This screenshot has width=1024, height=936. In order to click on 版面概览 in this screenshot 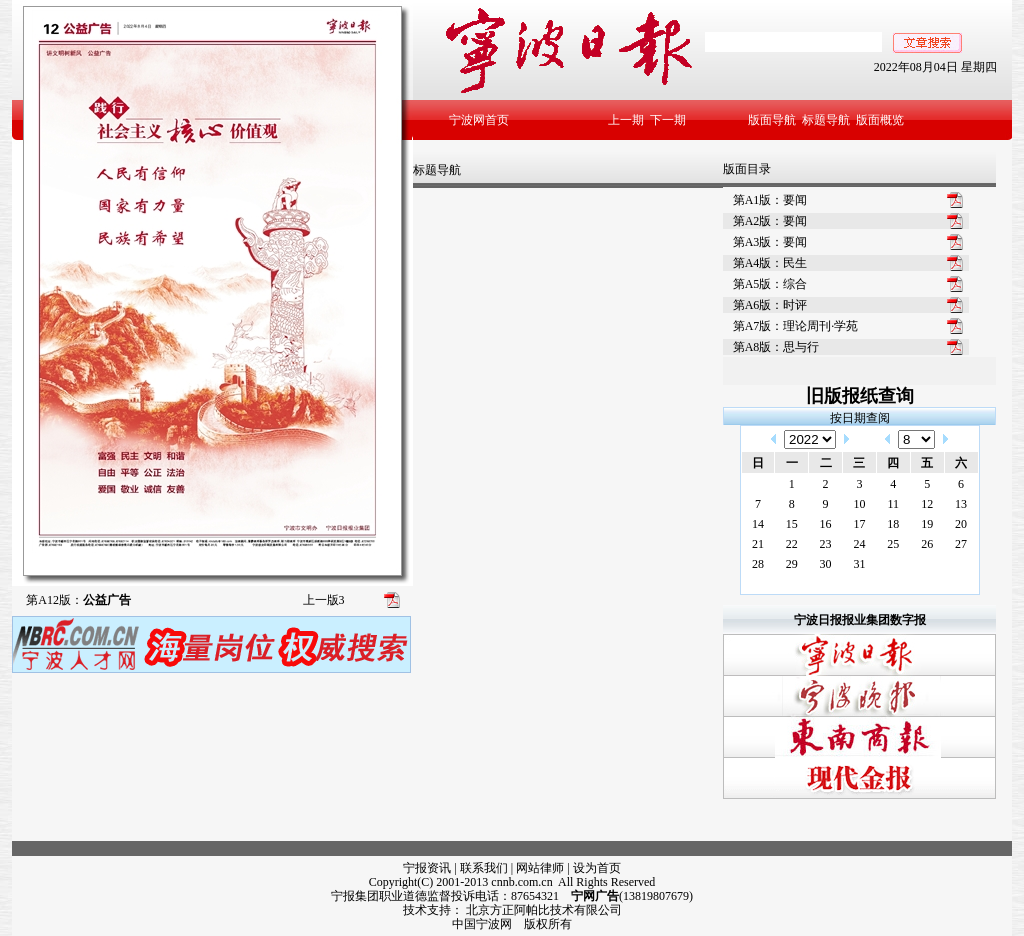, I will do `click(880, 120)`.